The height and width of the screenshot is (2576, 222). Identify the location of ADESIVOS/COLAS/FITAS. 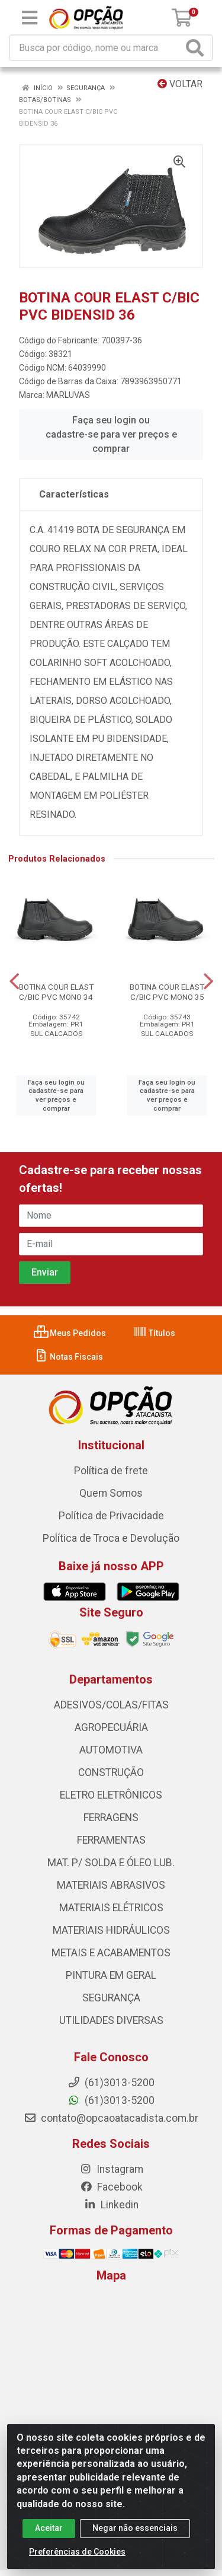
(111, 1705).